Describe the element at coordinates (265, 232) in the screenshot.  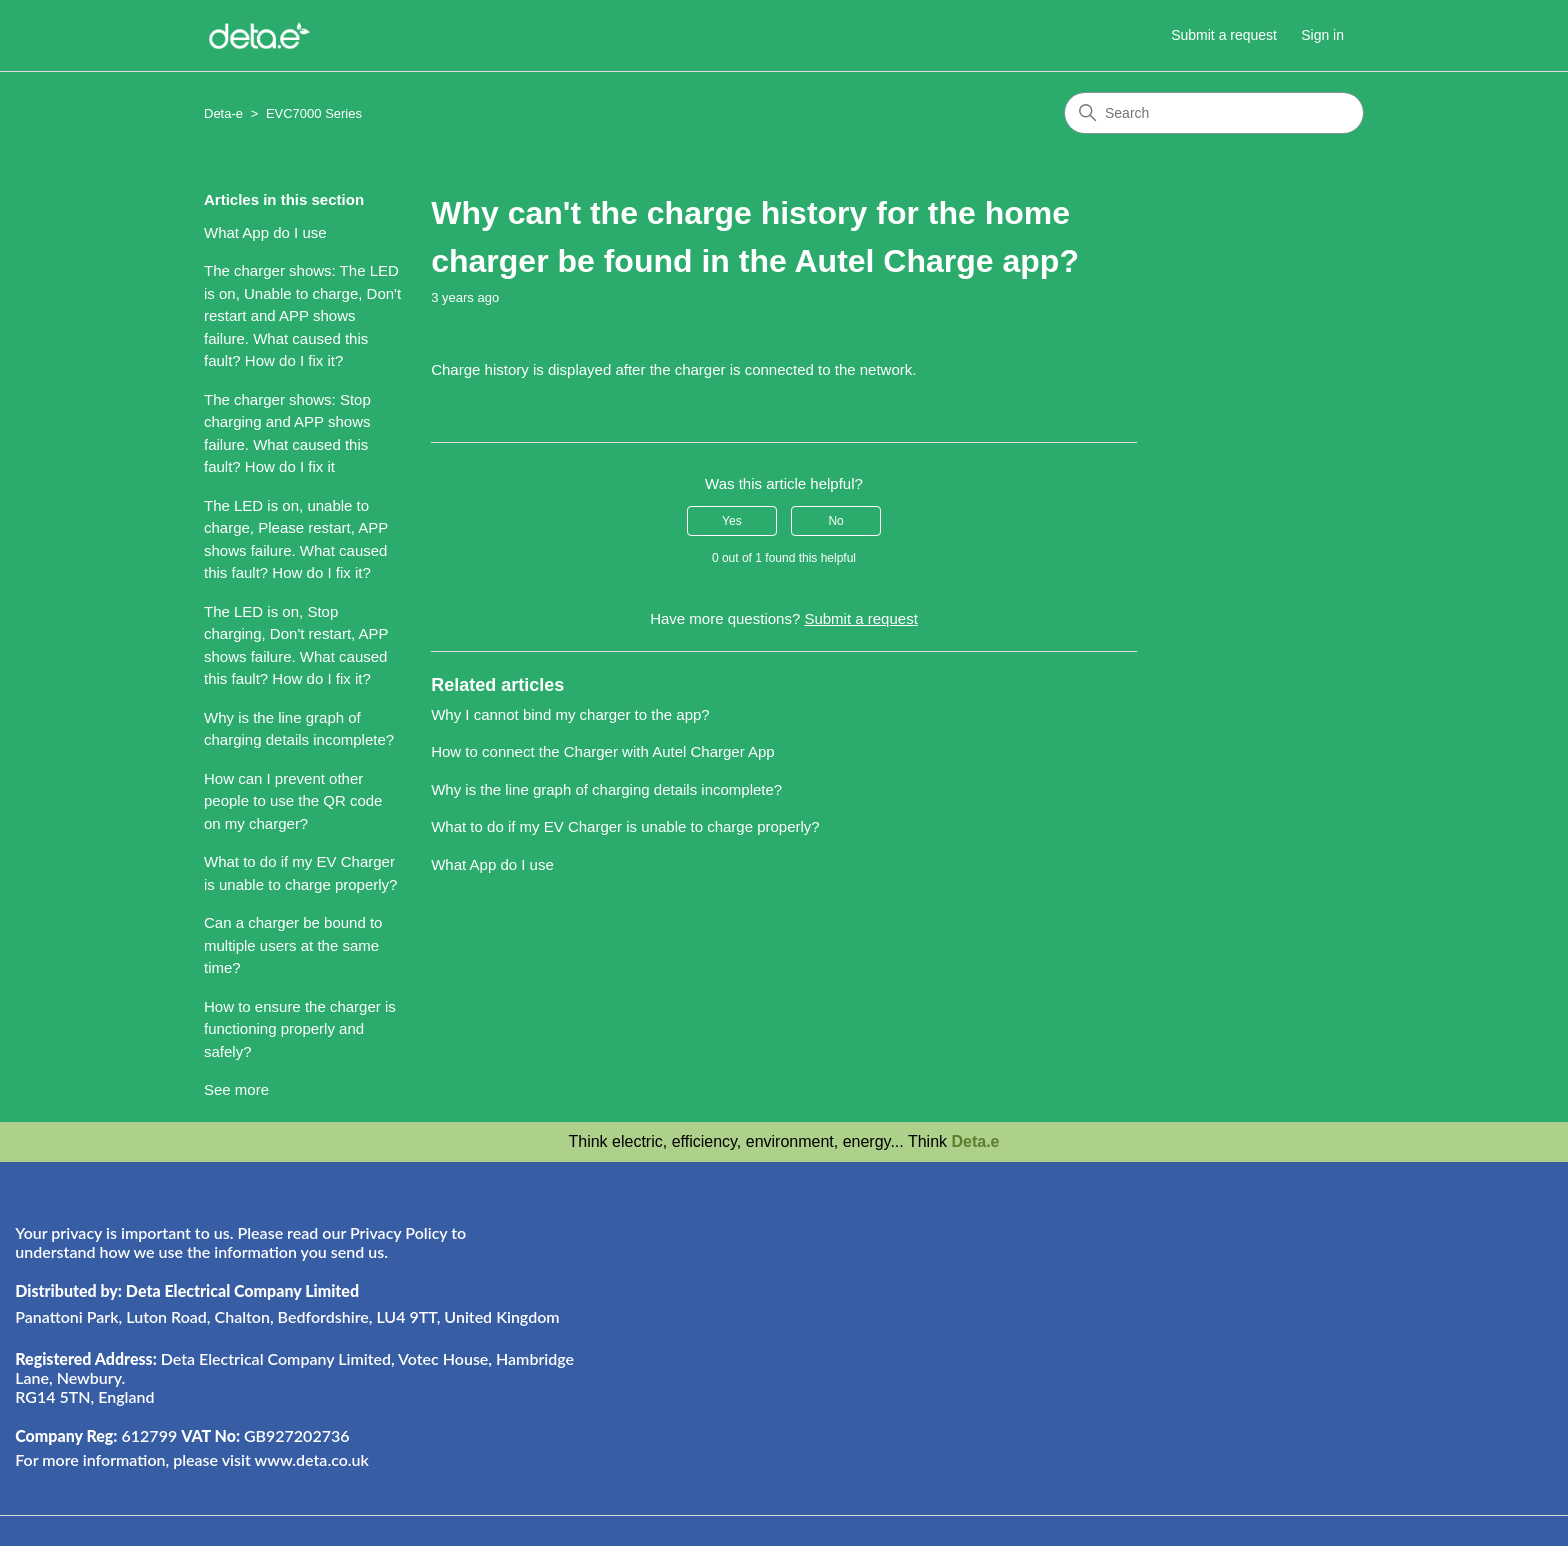
I see `What App do I use` at that location.